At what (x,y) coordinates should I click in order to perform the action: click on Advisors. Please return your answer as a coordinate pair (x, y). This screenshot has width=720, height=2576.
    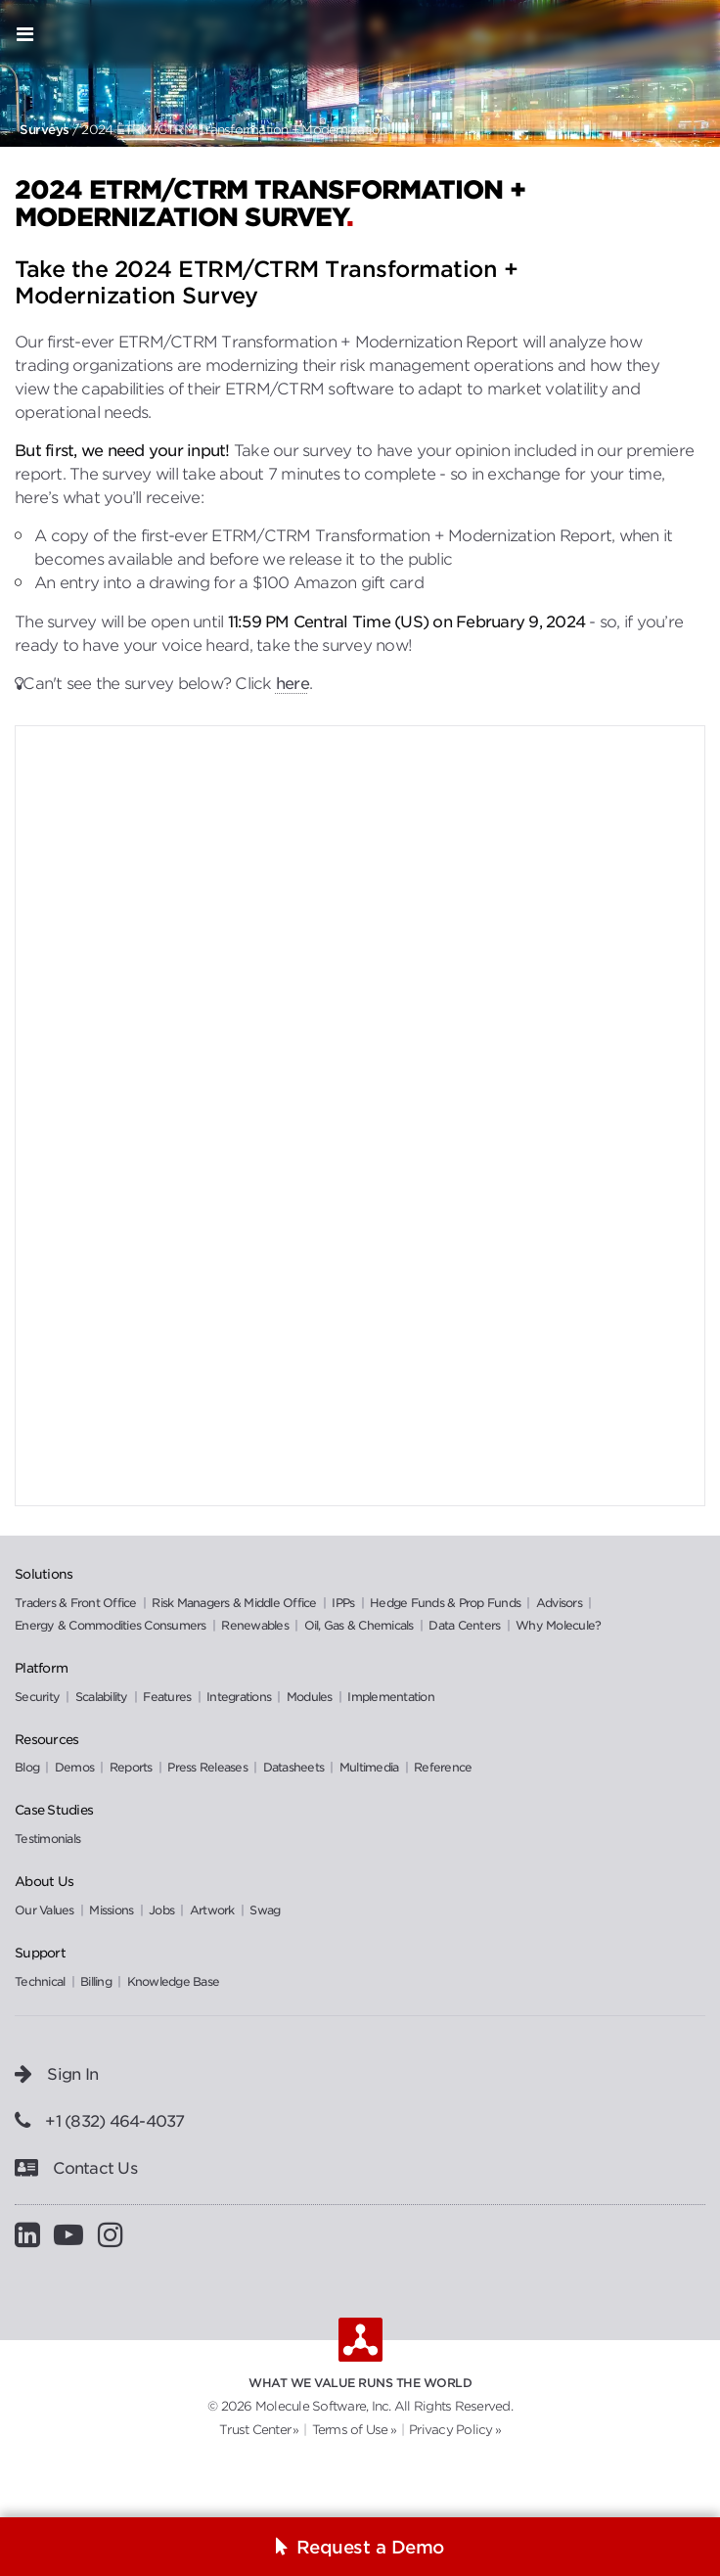
    Looking at the image, I should click on (560, 1602).